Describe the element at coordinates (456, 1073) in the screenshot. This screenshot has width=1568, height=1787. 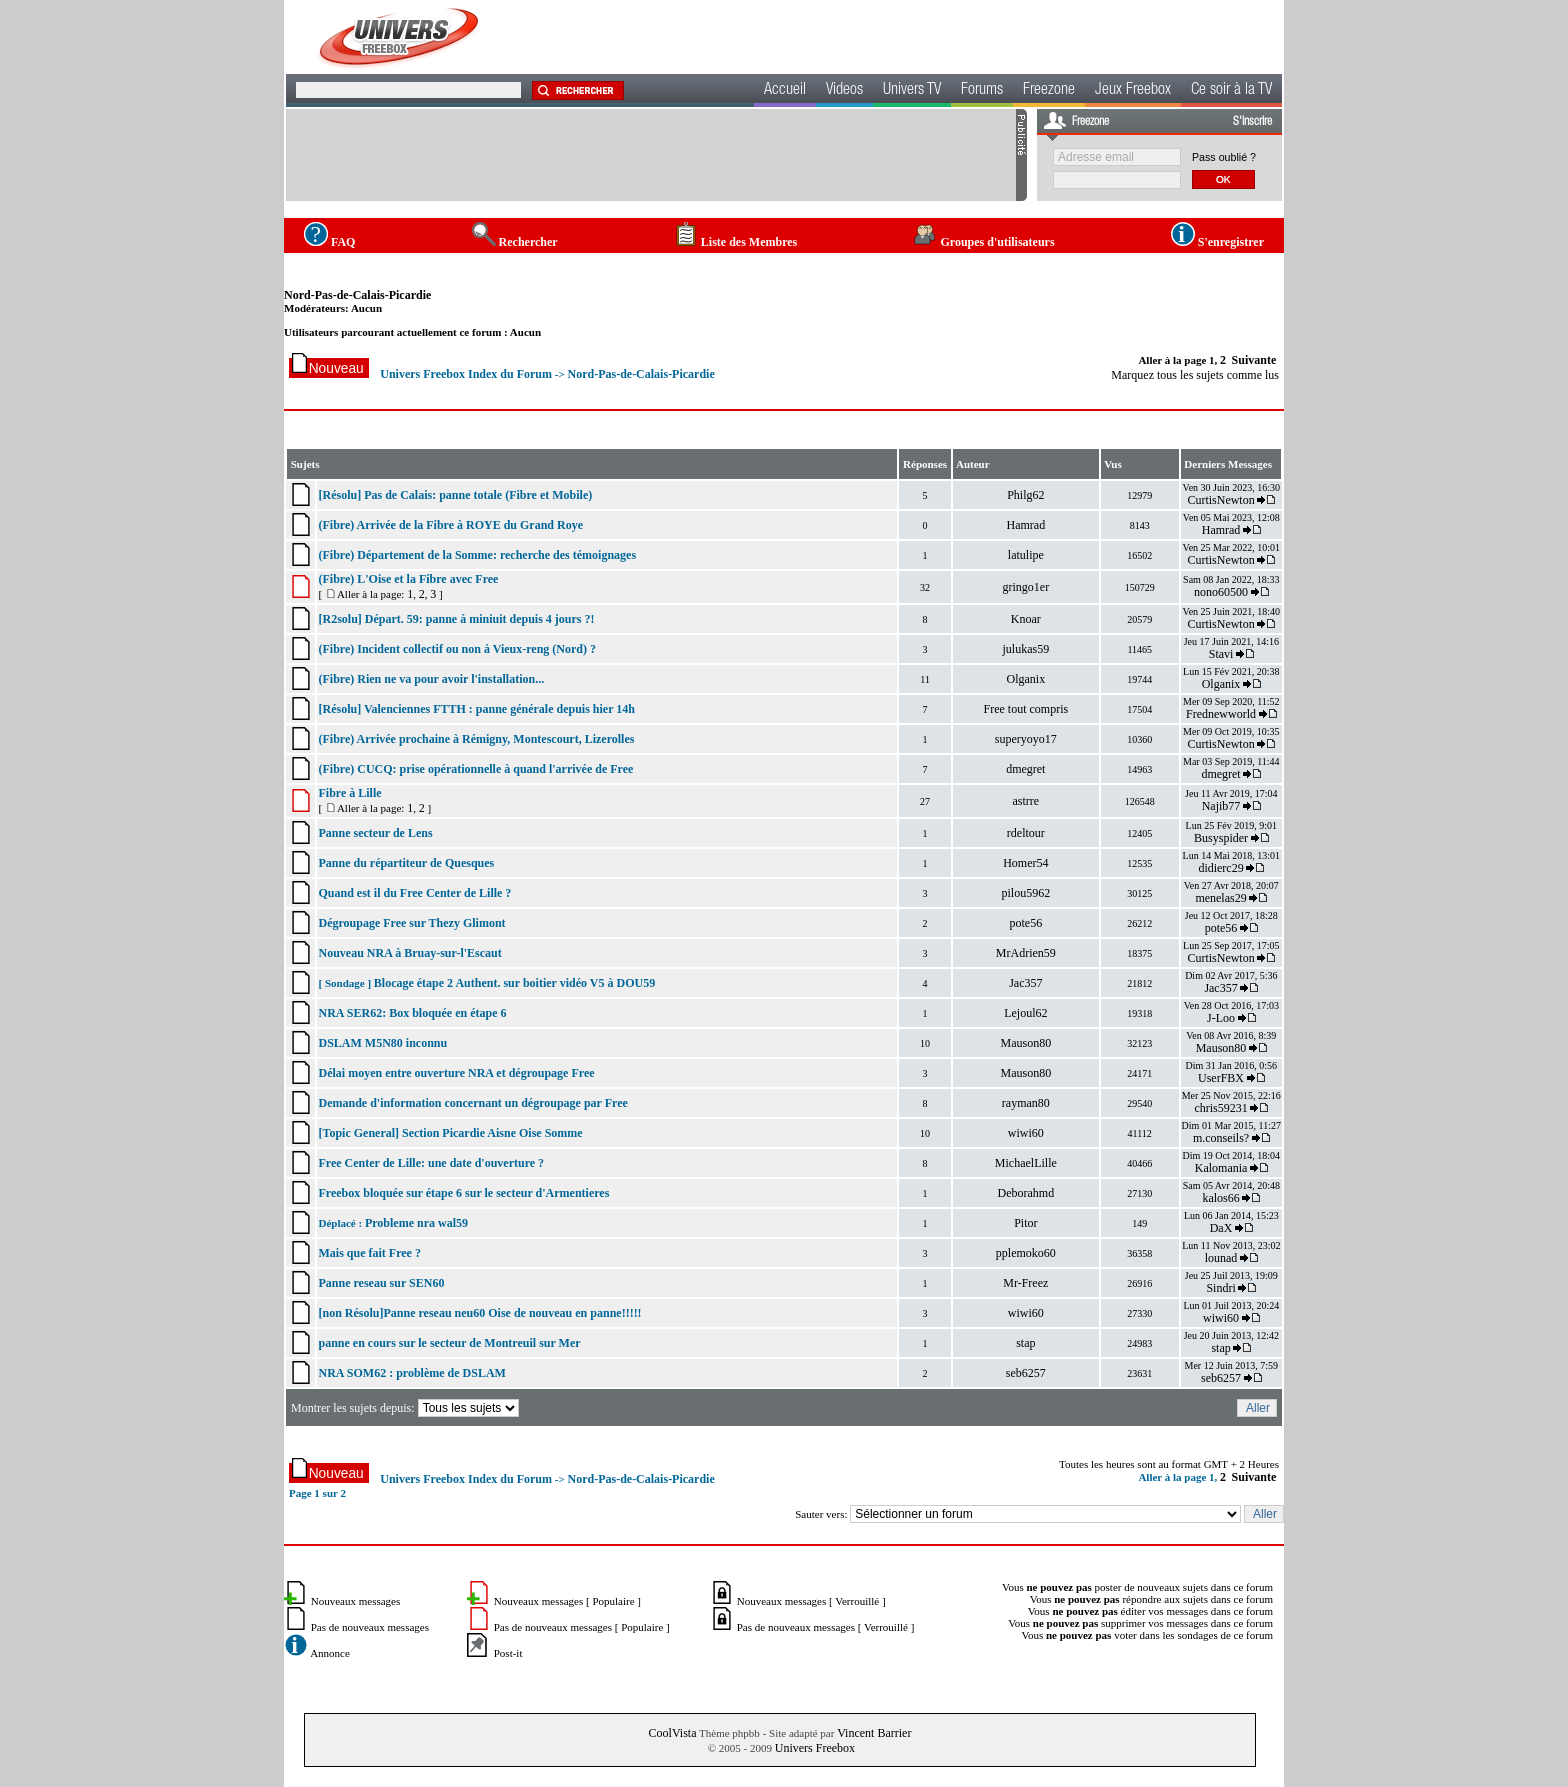
I see `Délai moyen entre ouverture NRA et dégroupage Free` at that location.